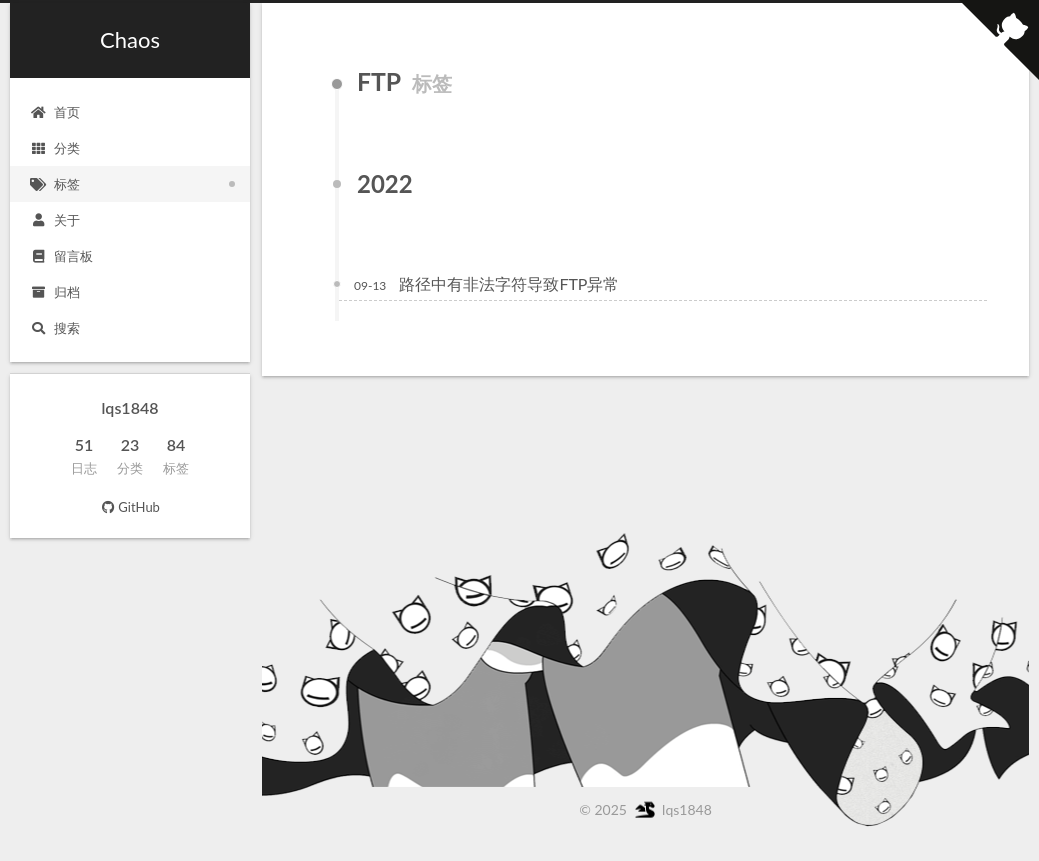  What do you see at coordinates (61, 256) in the screenshot?
I see `留言板` at bounding box center [61, 256].